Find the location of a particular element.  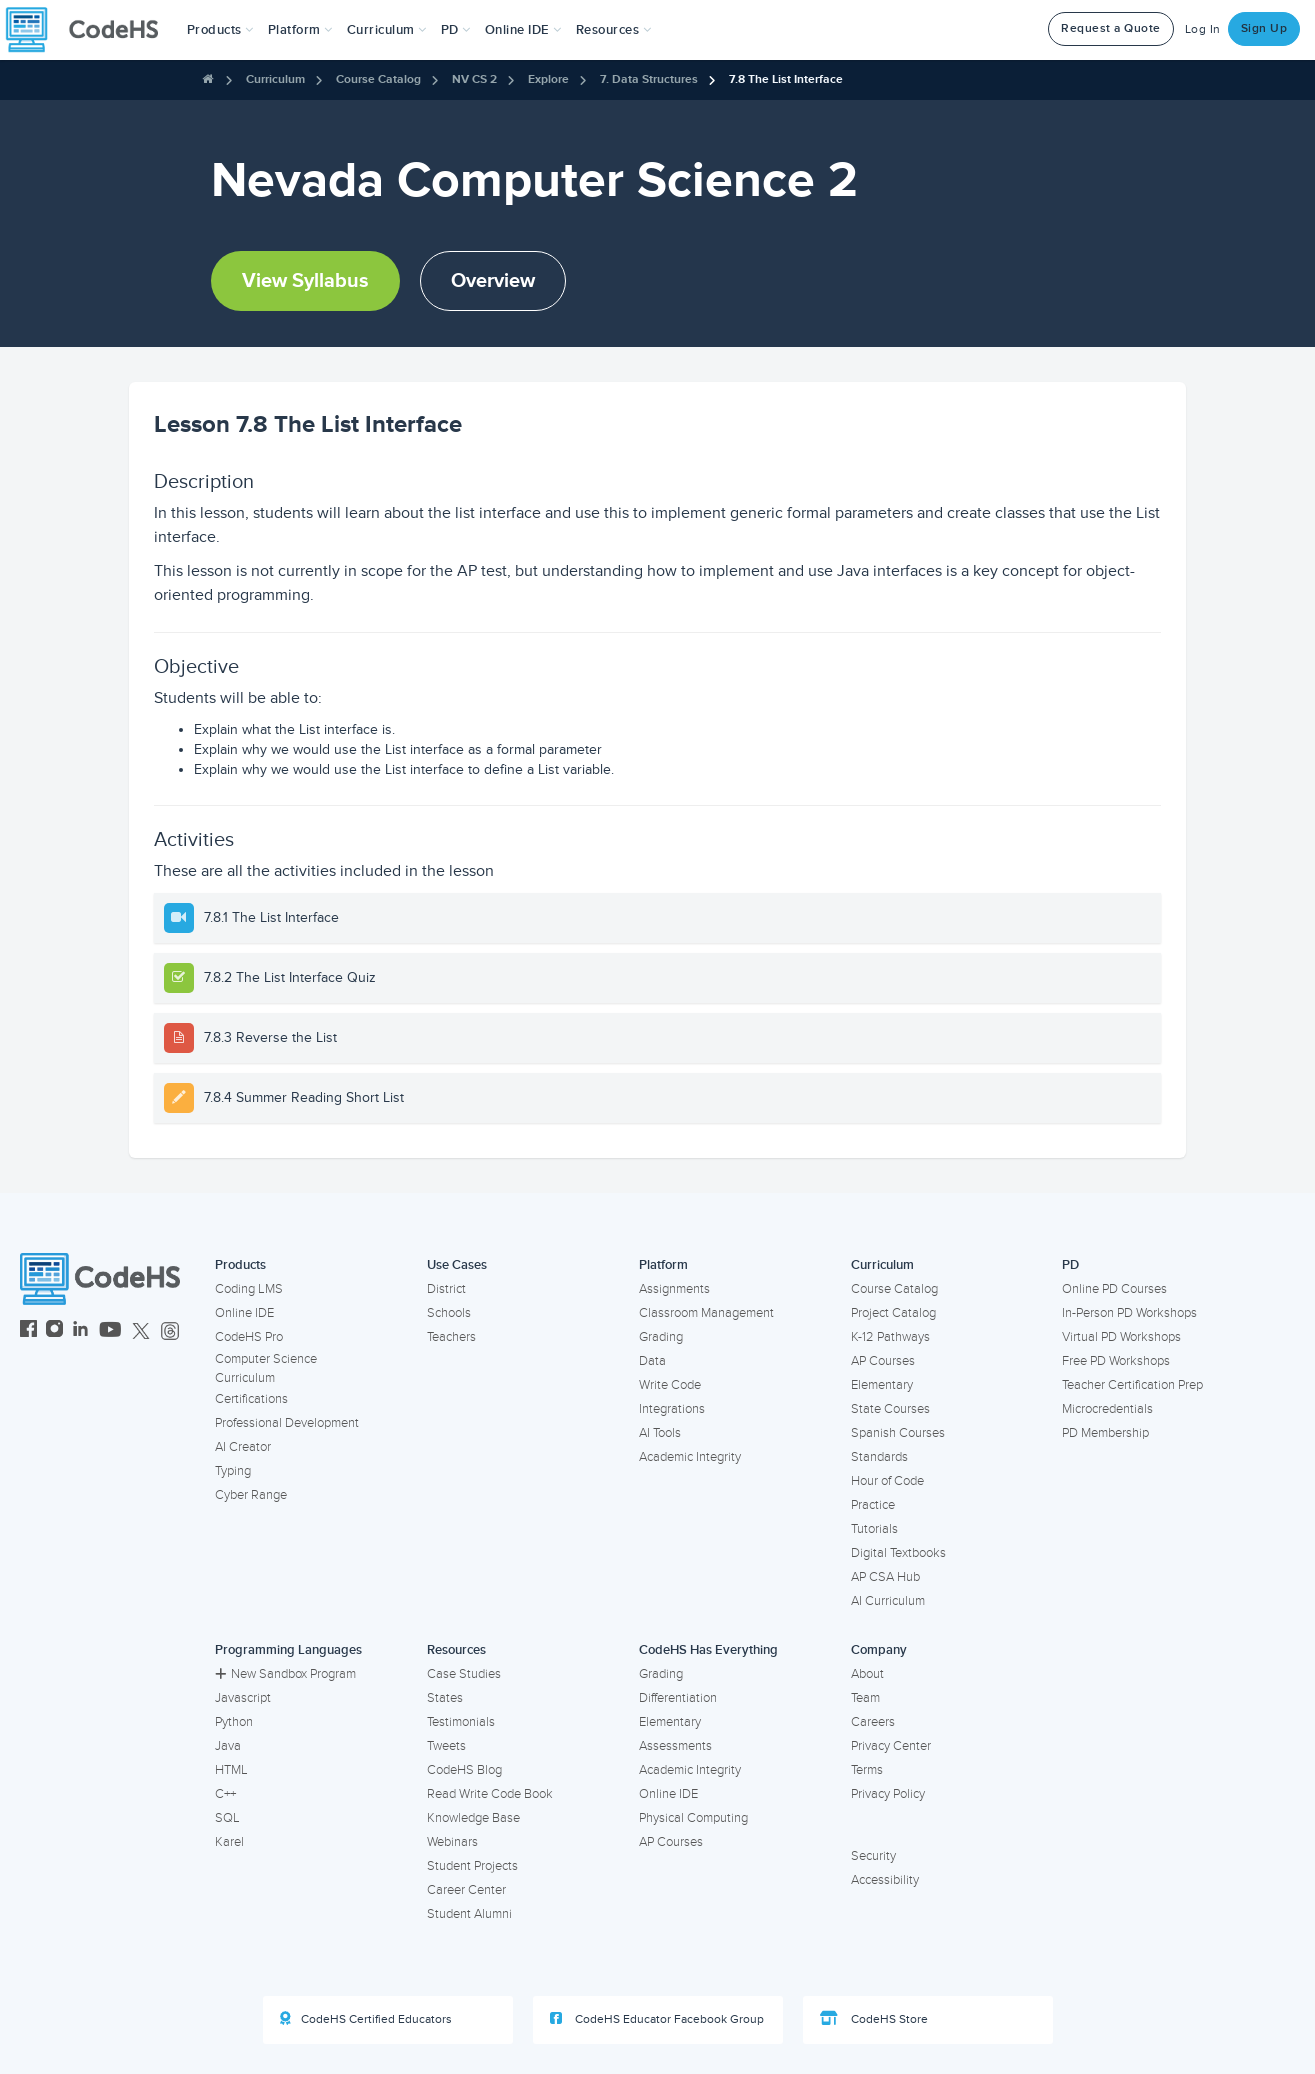

Spanish Courses is located at coordinates (898, 1433).